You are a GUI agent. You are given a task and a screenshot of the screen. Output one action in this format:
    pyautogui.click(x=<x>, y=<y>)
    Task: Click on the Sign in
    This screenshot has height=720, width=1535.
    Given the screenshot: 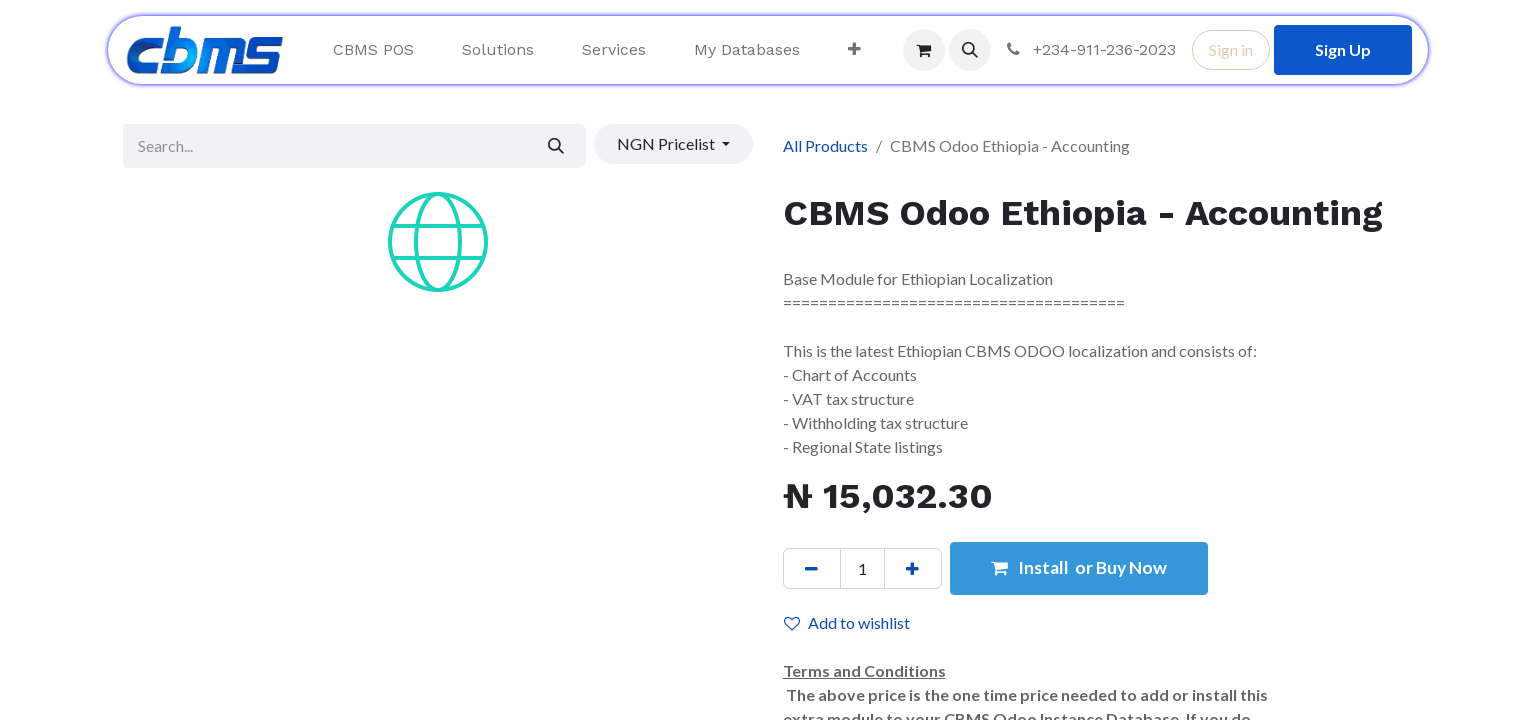 What is the action you would take?
    pyautogui.click(x=1231, y=49)
    